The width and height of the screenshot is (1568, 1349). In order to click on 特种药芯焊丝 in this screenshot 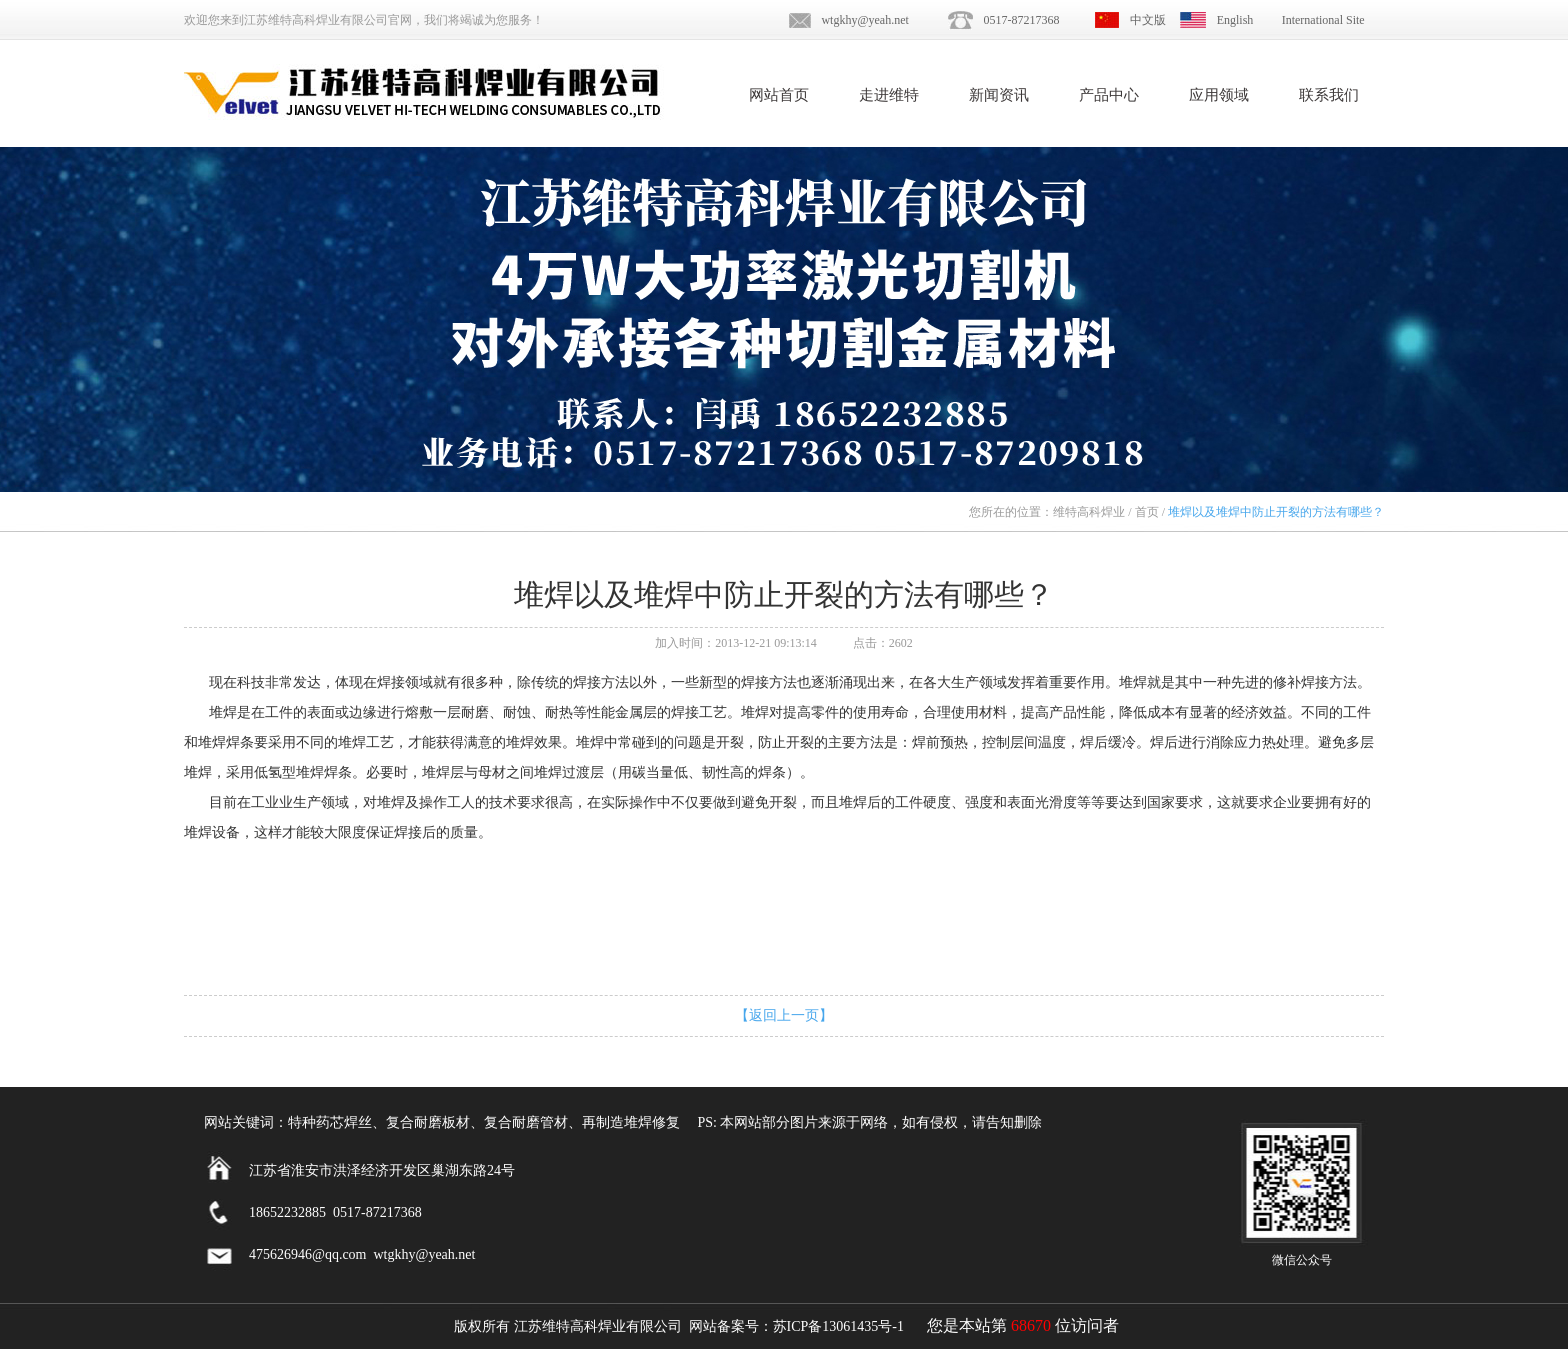, I will do `click(330, 1122)`.